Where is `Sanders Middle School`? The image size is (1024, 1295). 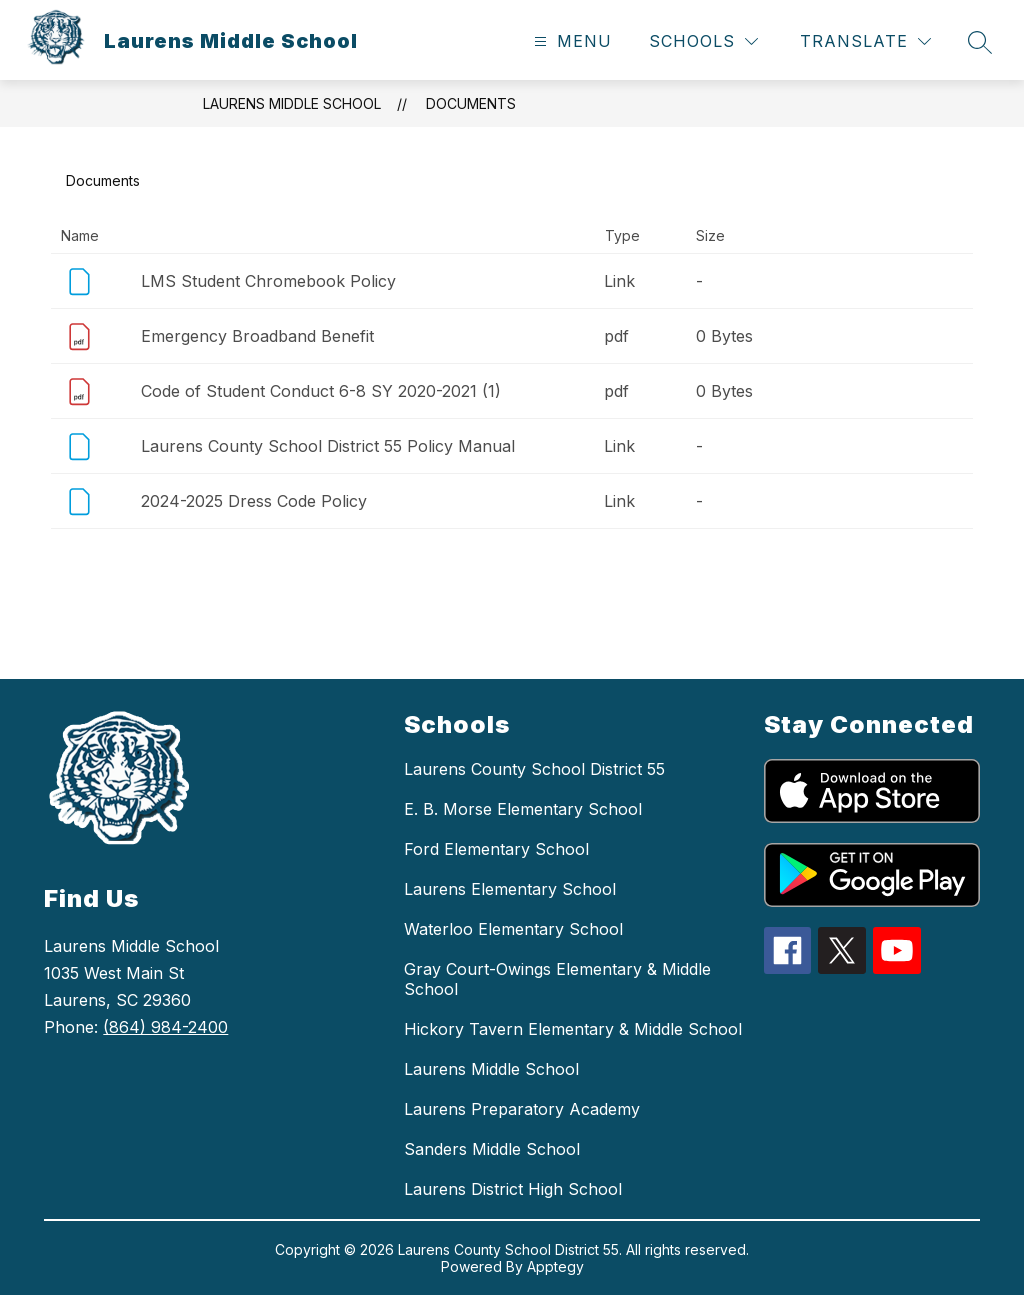 Sanders Middle School is located at coordinates (492, 1149).